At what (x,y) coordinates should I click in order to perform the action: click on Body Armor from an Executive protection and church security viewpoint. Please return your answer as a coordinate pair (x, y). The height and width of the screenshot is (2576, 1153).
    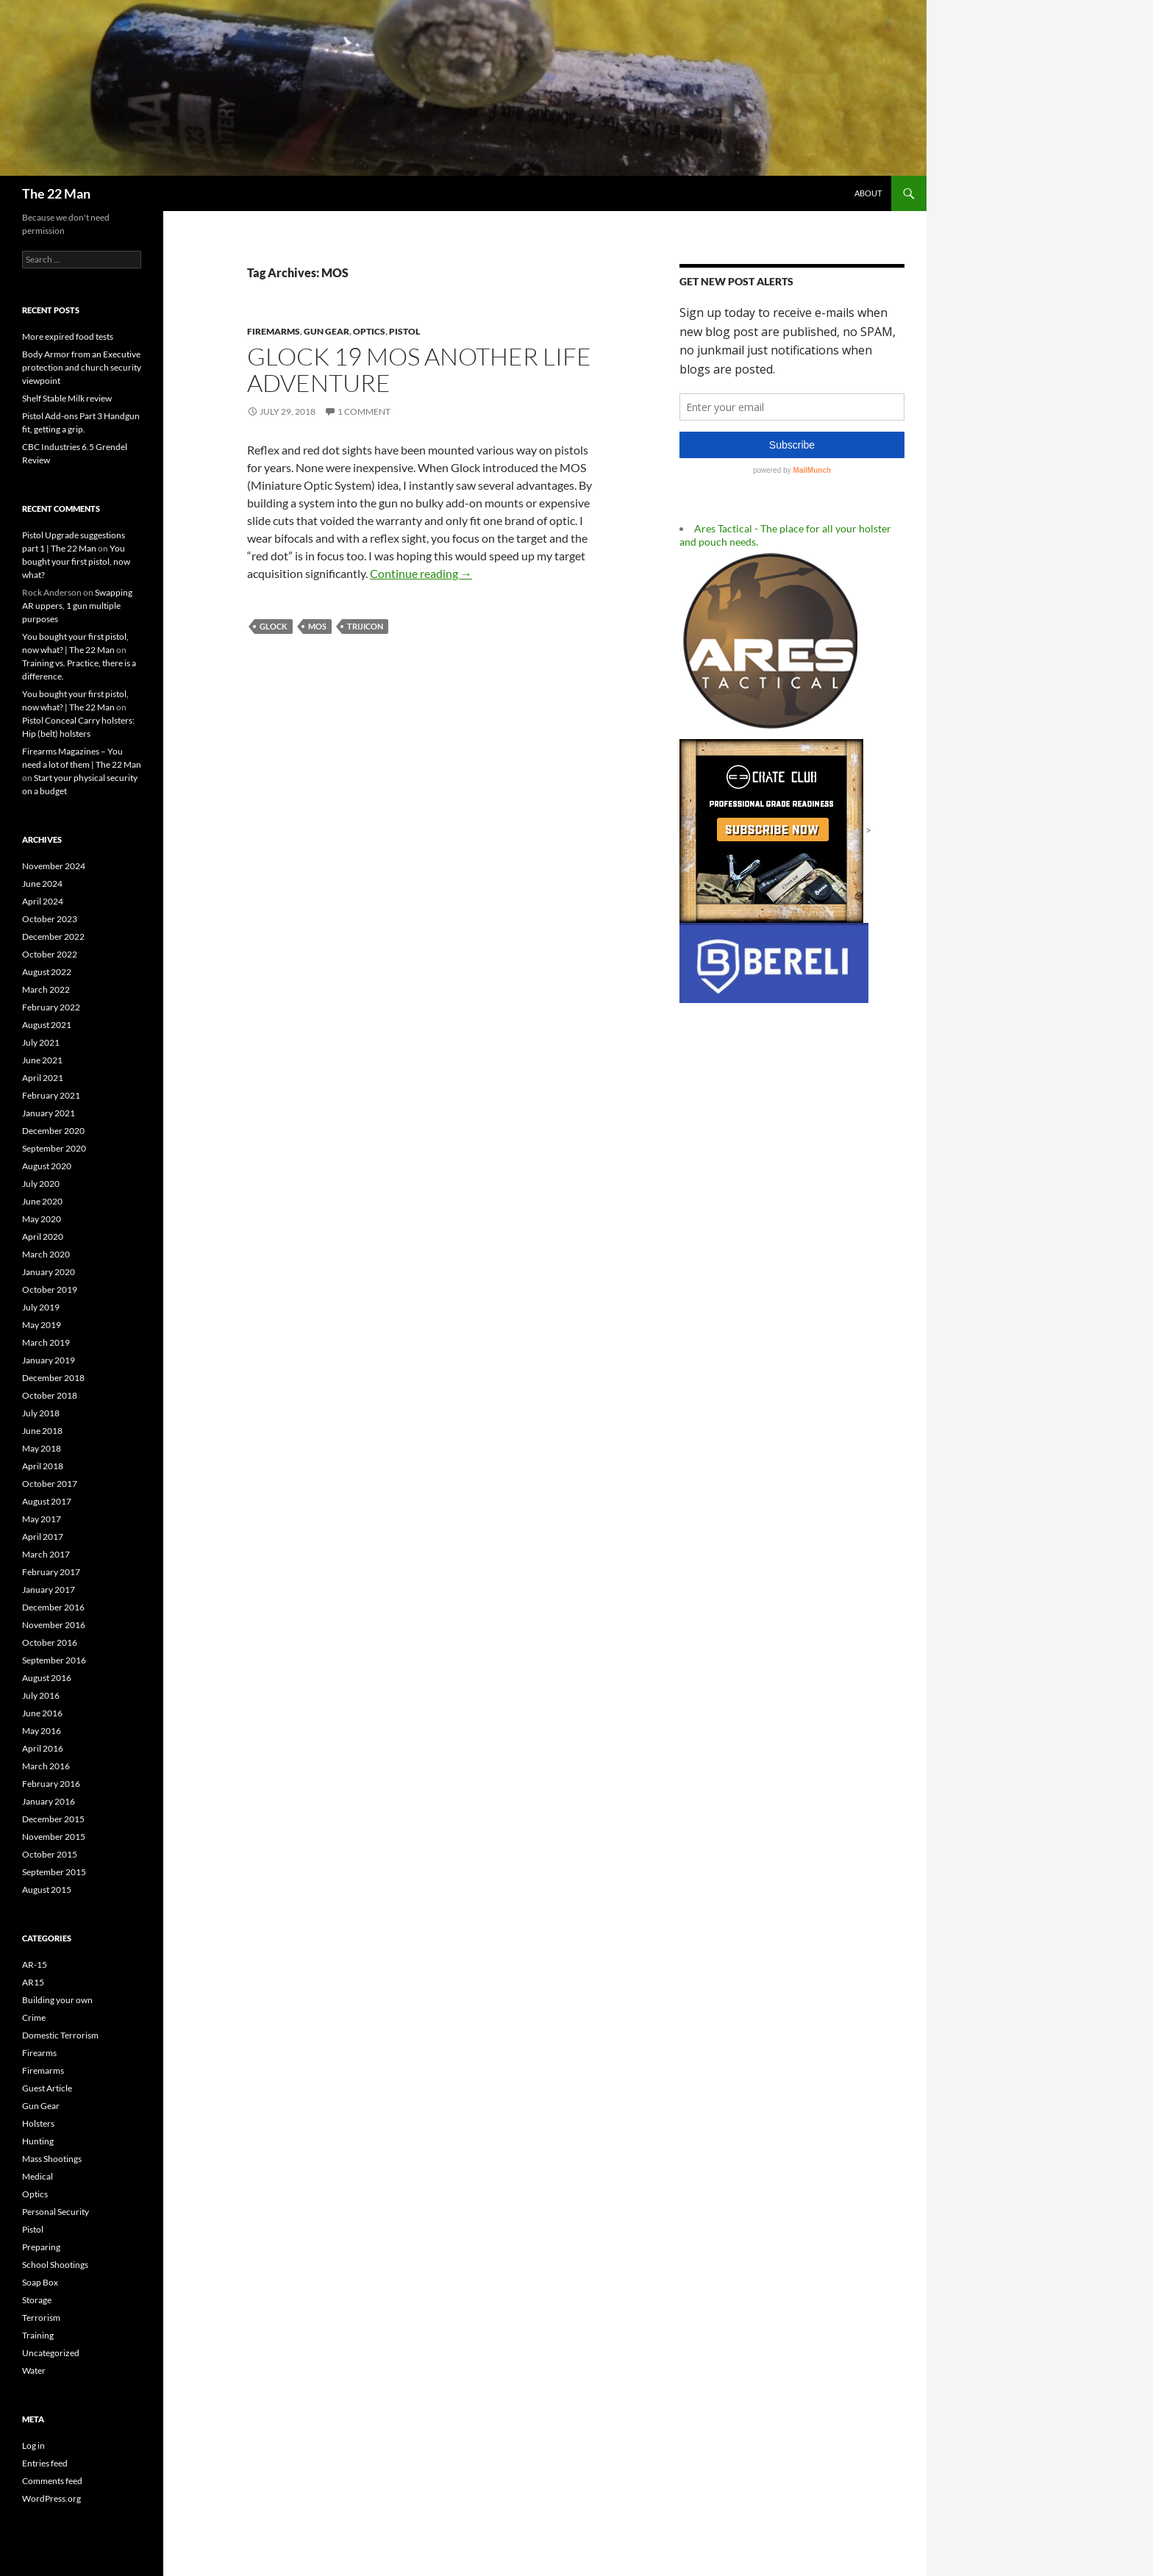
    Looking at the image, I should click on (81, 367).